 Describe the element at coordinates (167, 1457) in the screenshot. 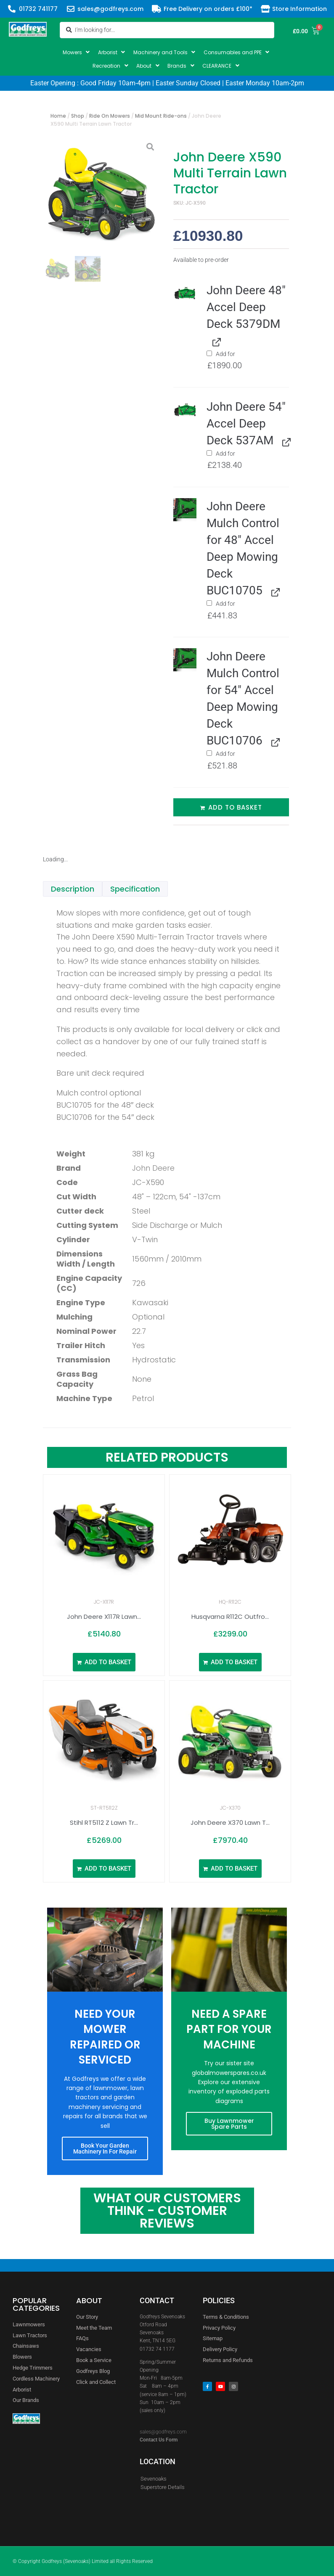

I see `Related Products` at that location.